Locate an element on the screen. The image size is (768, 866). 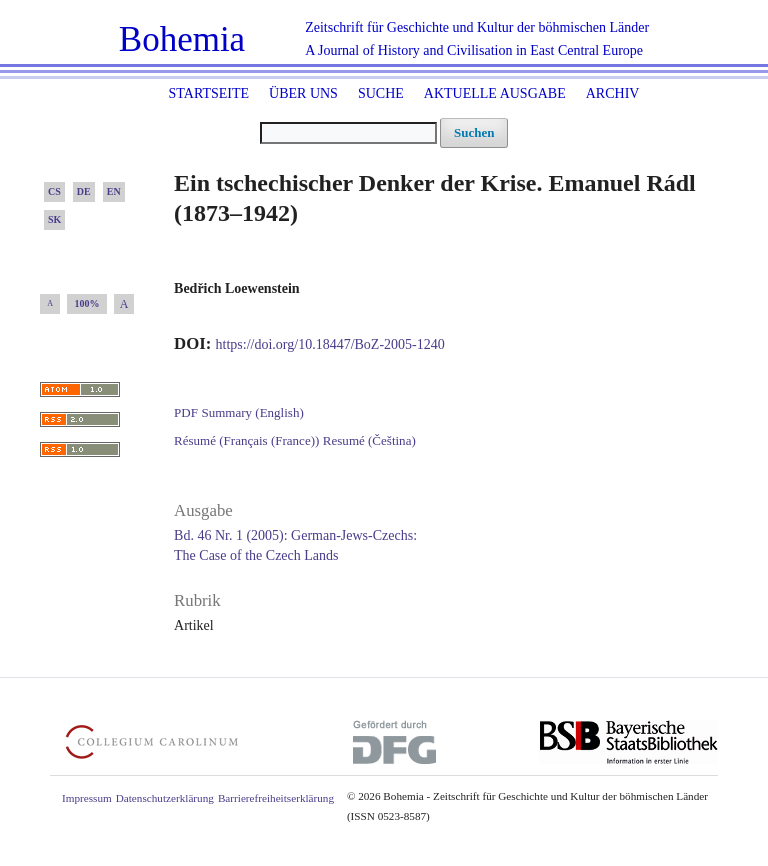
EN is located at coordinates (114, 191).